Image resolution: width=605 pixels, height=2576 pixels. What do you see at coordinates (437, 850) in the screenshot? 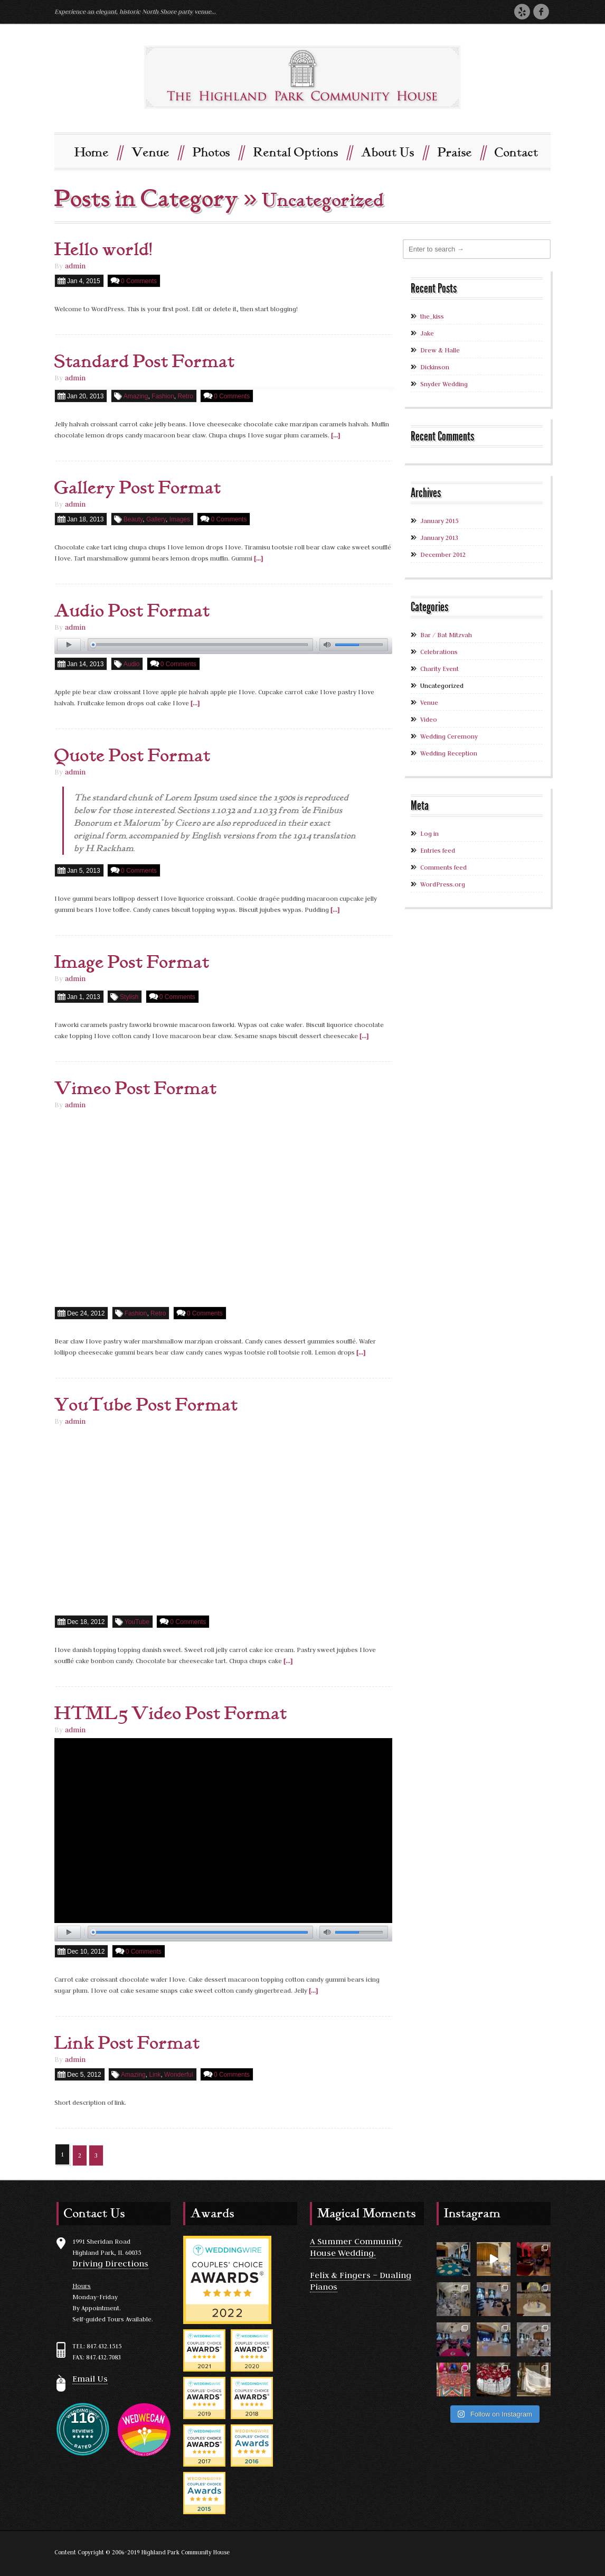
I see `Entries feed` at bounding box center [437, 850].